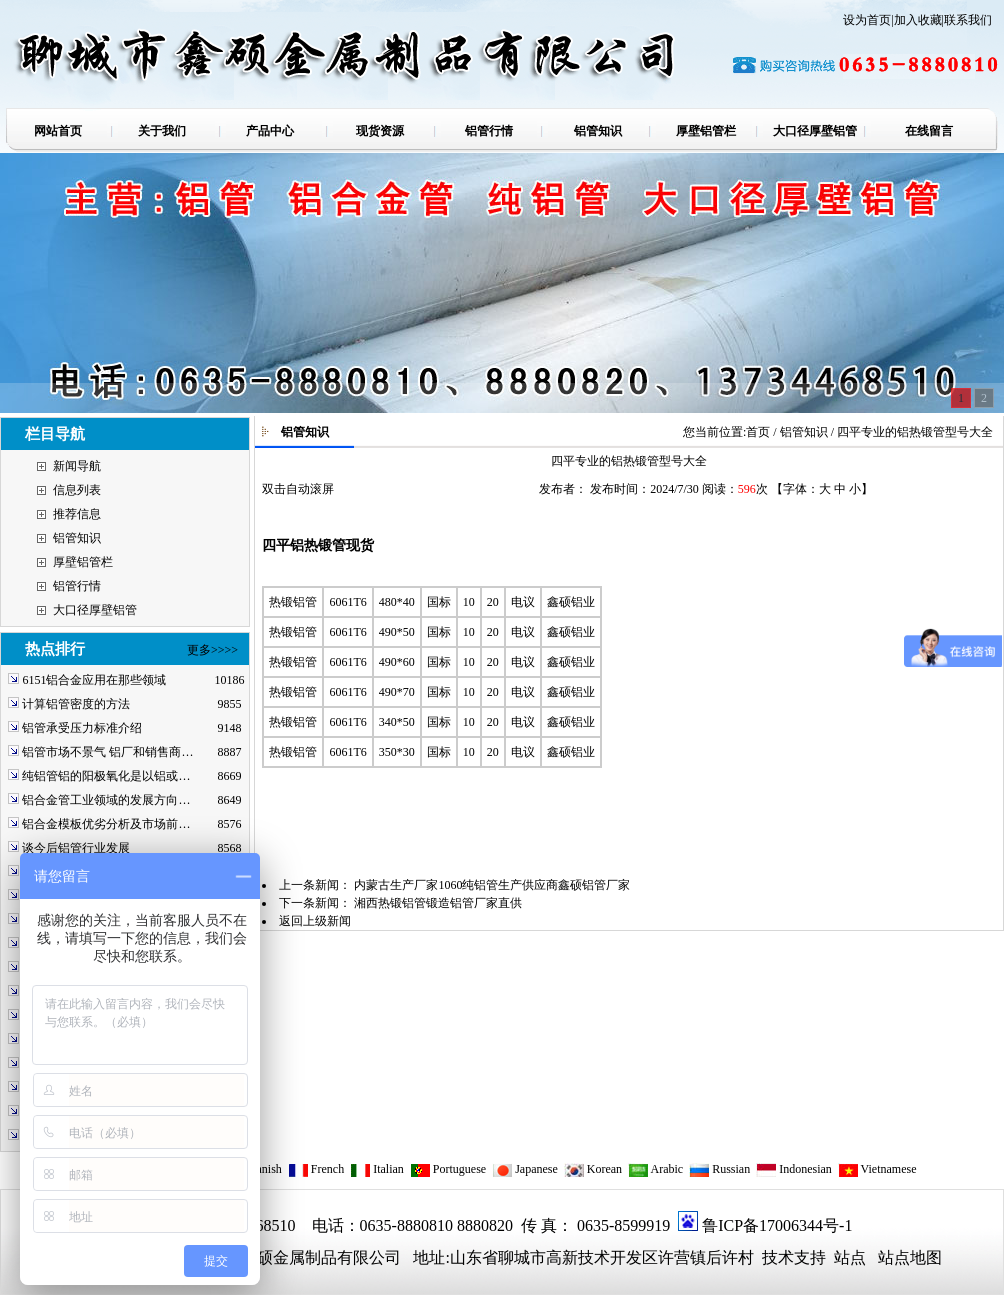 This screenshot has width=1004, height=1295. Describe the element at coordinates (106, 776) in the screenshot. I see `纯铝管铝的阳极氧化是以铝或…` at that location.